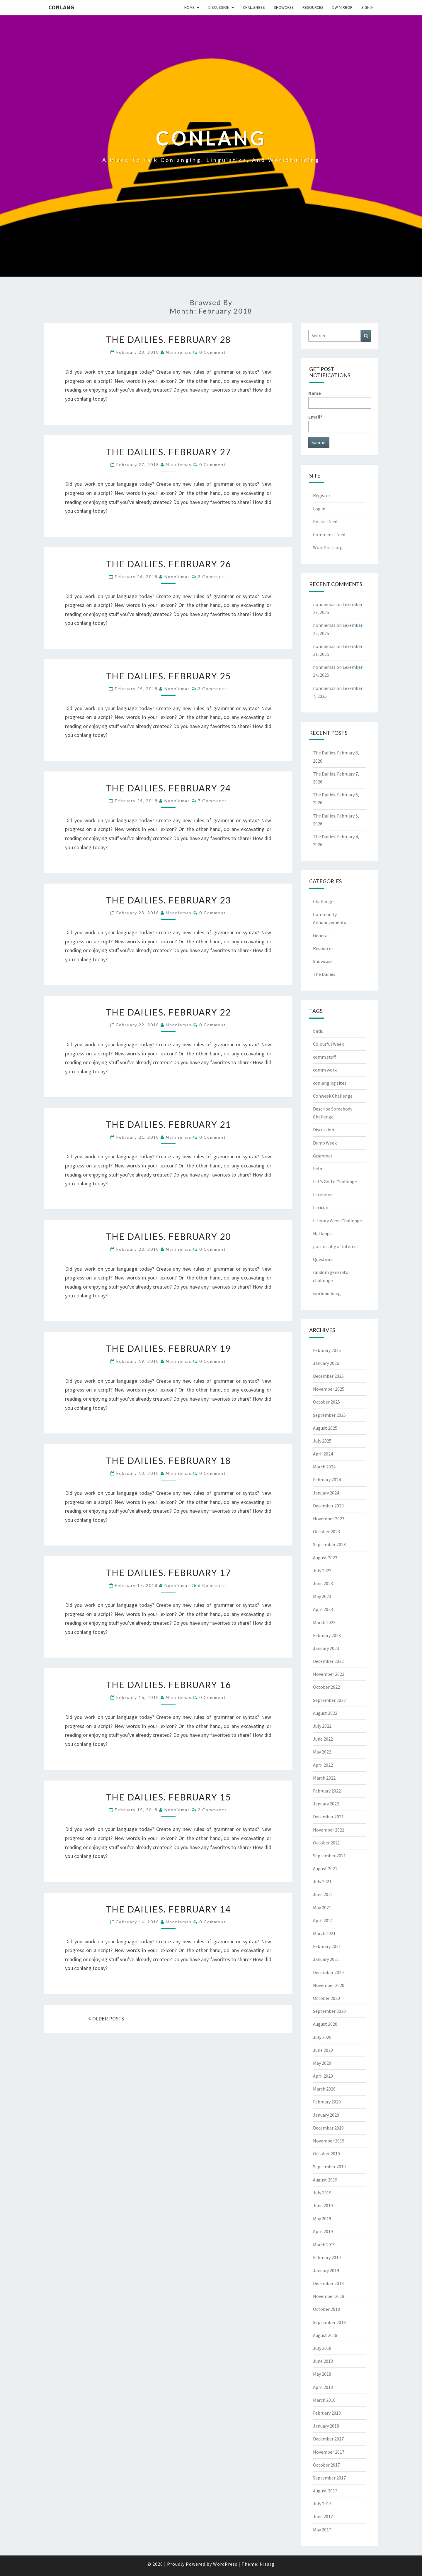 Image resolution: width=422 pixels, height=2576 pixels. I want to click on December 2020, so click(328, 1972).